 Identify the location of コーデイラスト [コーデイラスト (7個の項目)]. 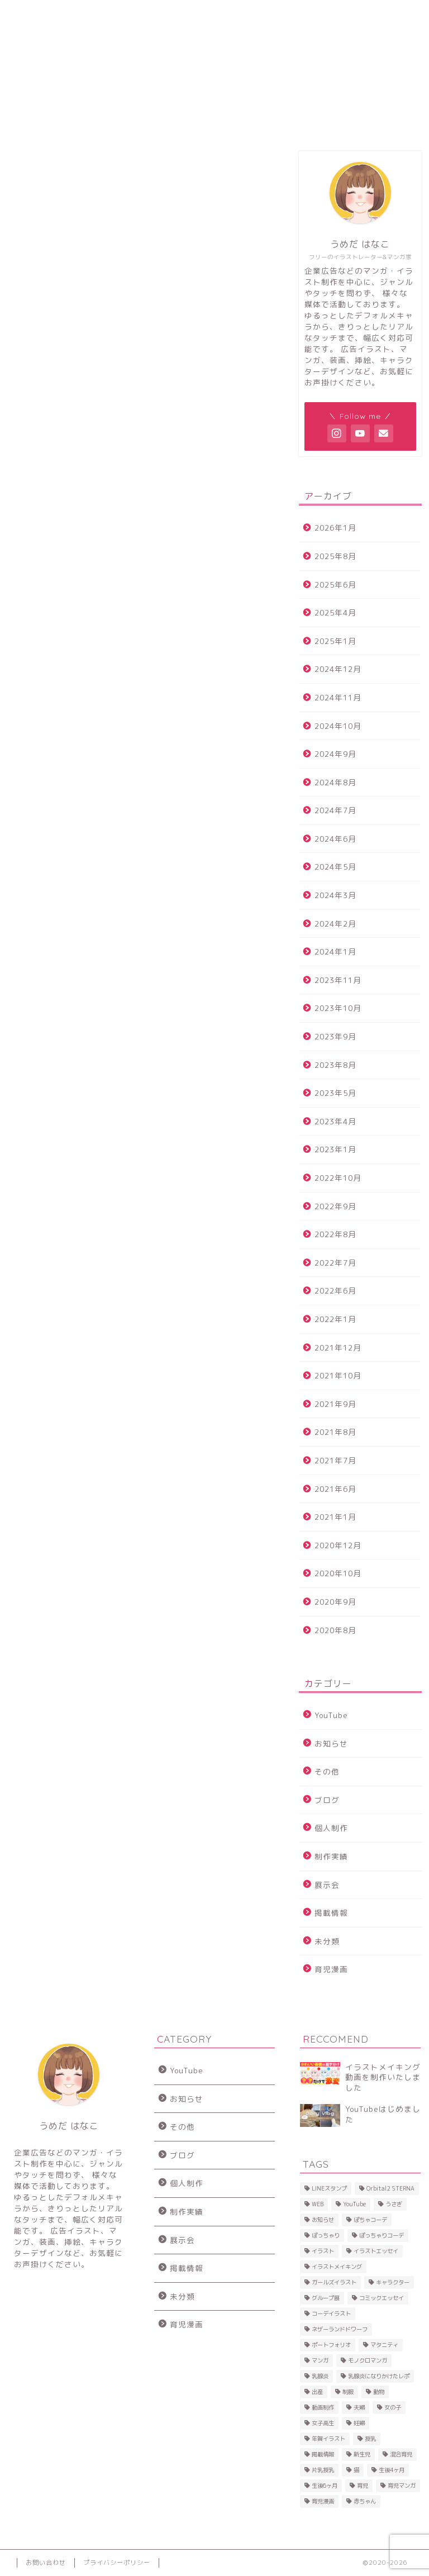
(331, 2313).